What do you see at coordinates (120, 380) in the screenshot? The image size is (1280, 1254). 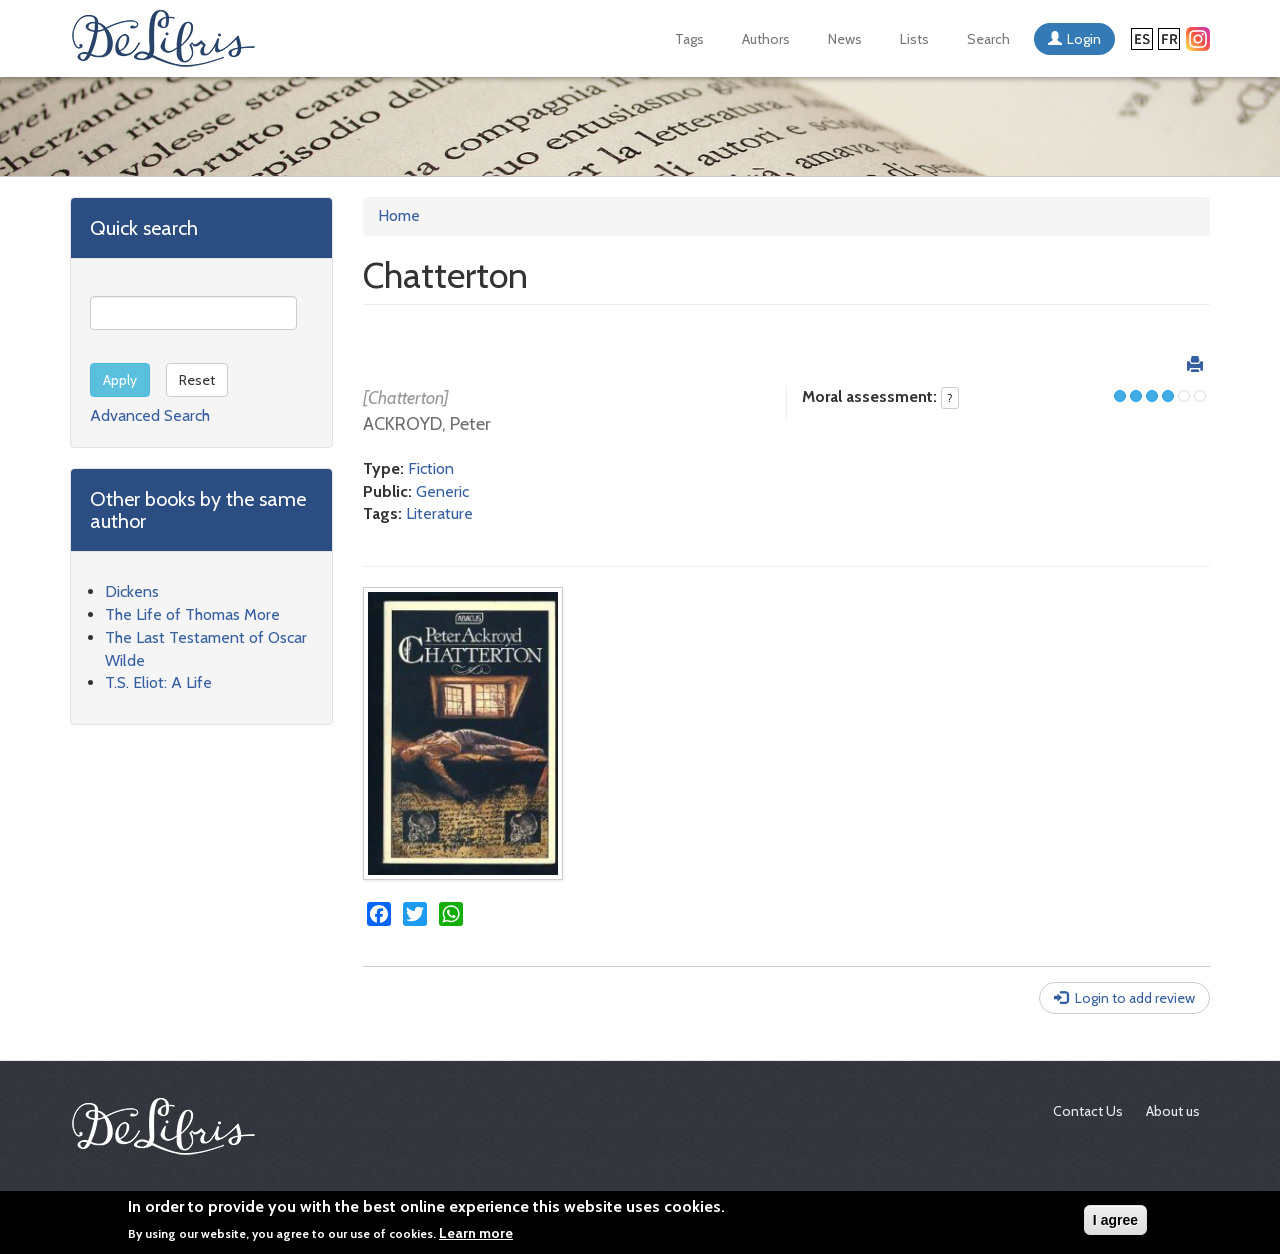 I see `Apply` at bounding box center [120, 380].